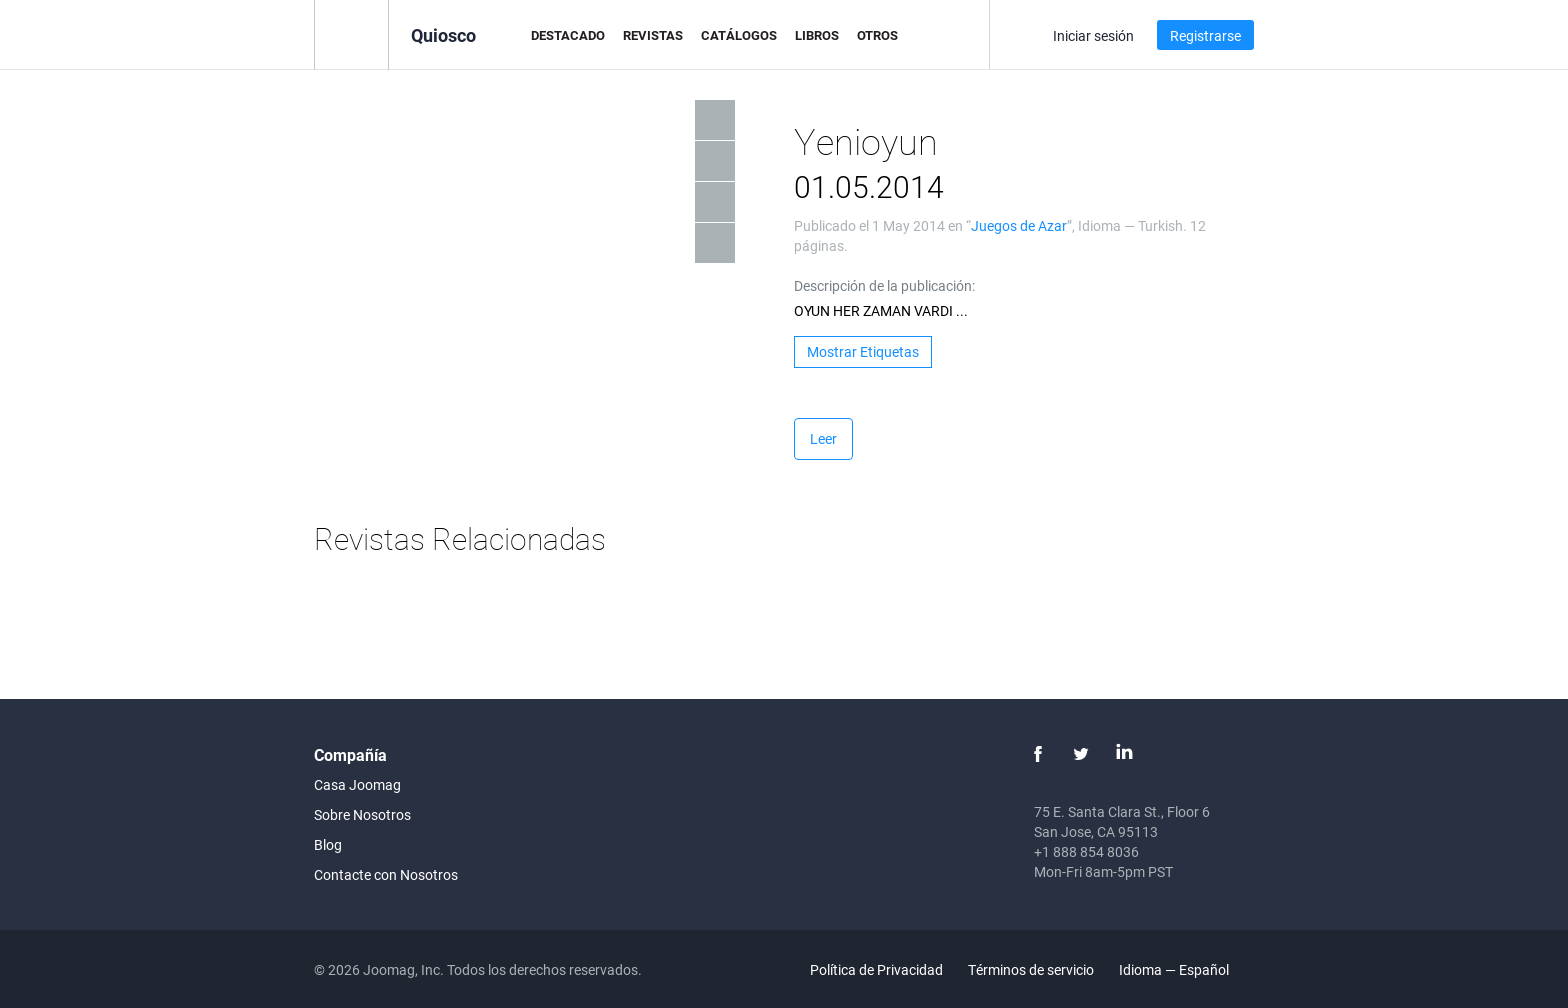 The width and height of the screenshot is (1568, 1008). I want to click on Registrarse, so click(1205, 35).